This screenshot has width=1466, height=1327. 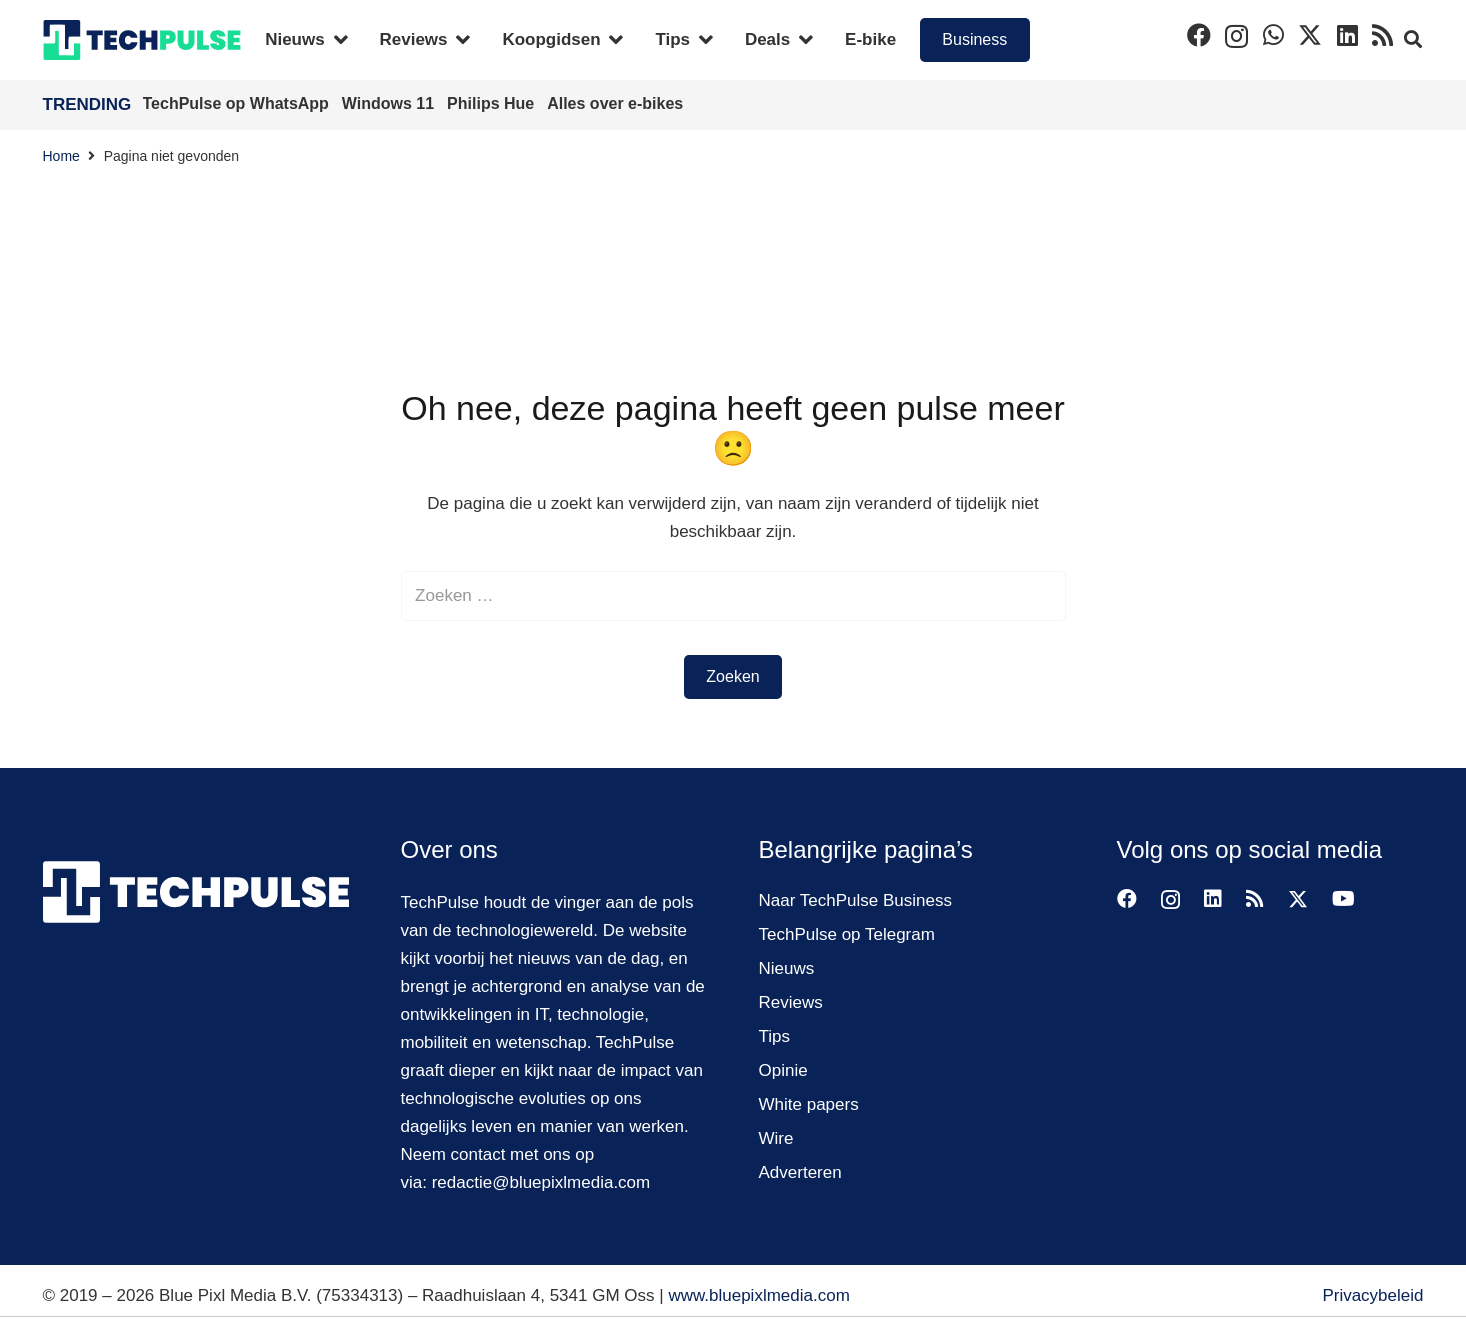 I want to click on Opinie, so click(x=783, y=1070).